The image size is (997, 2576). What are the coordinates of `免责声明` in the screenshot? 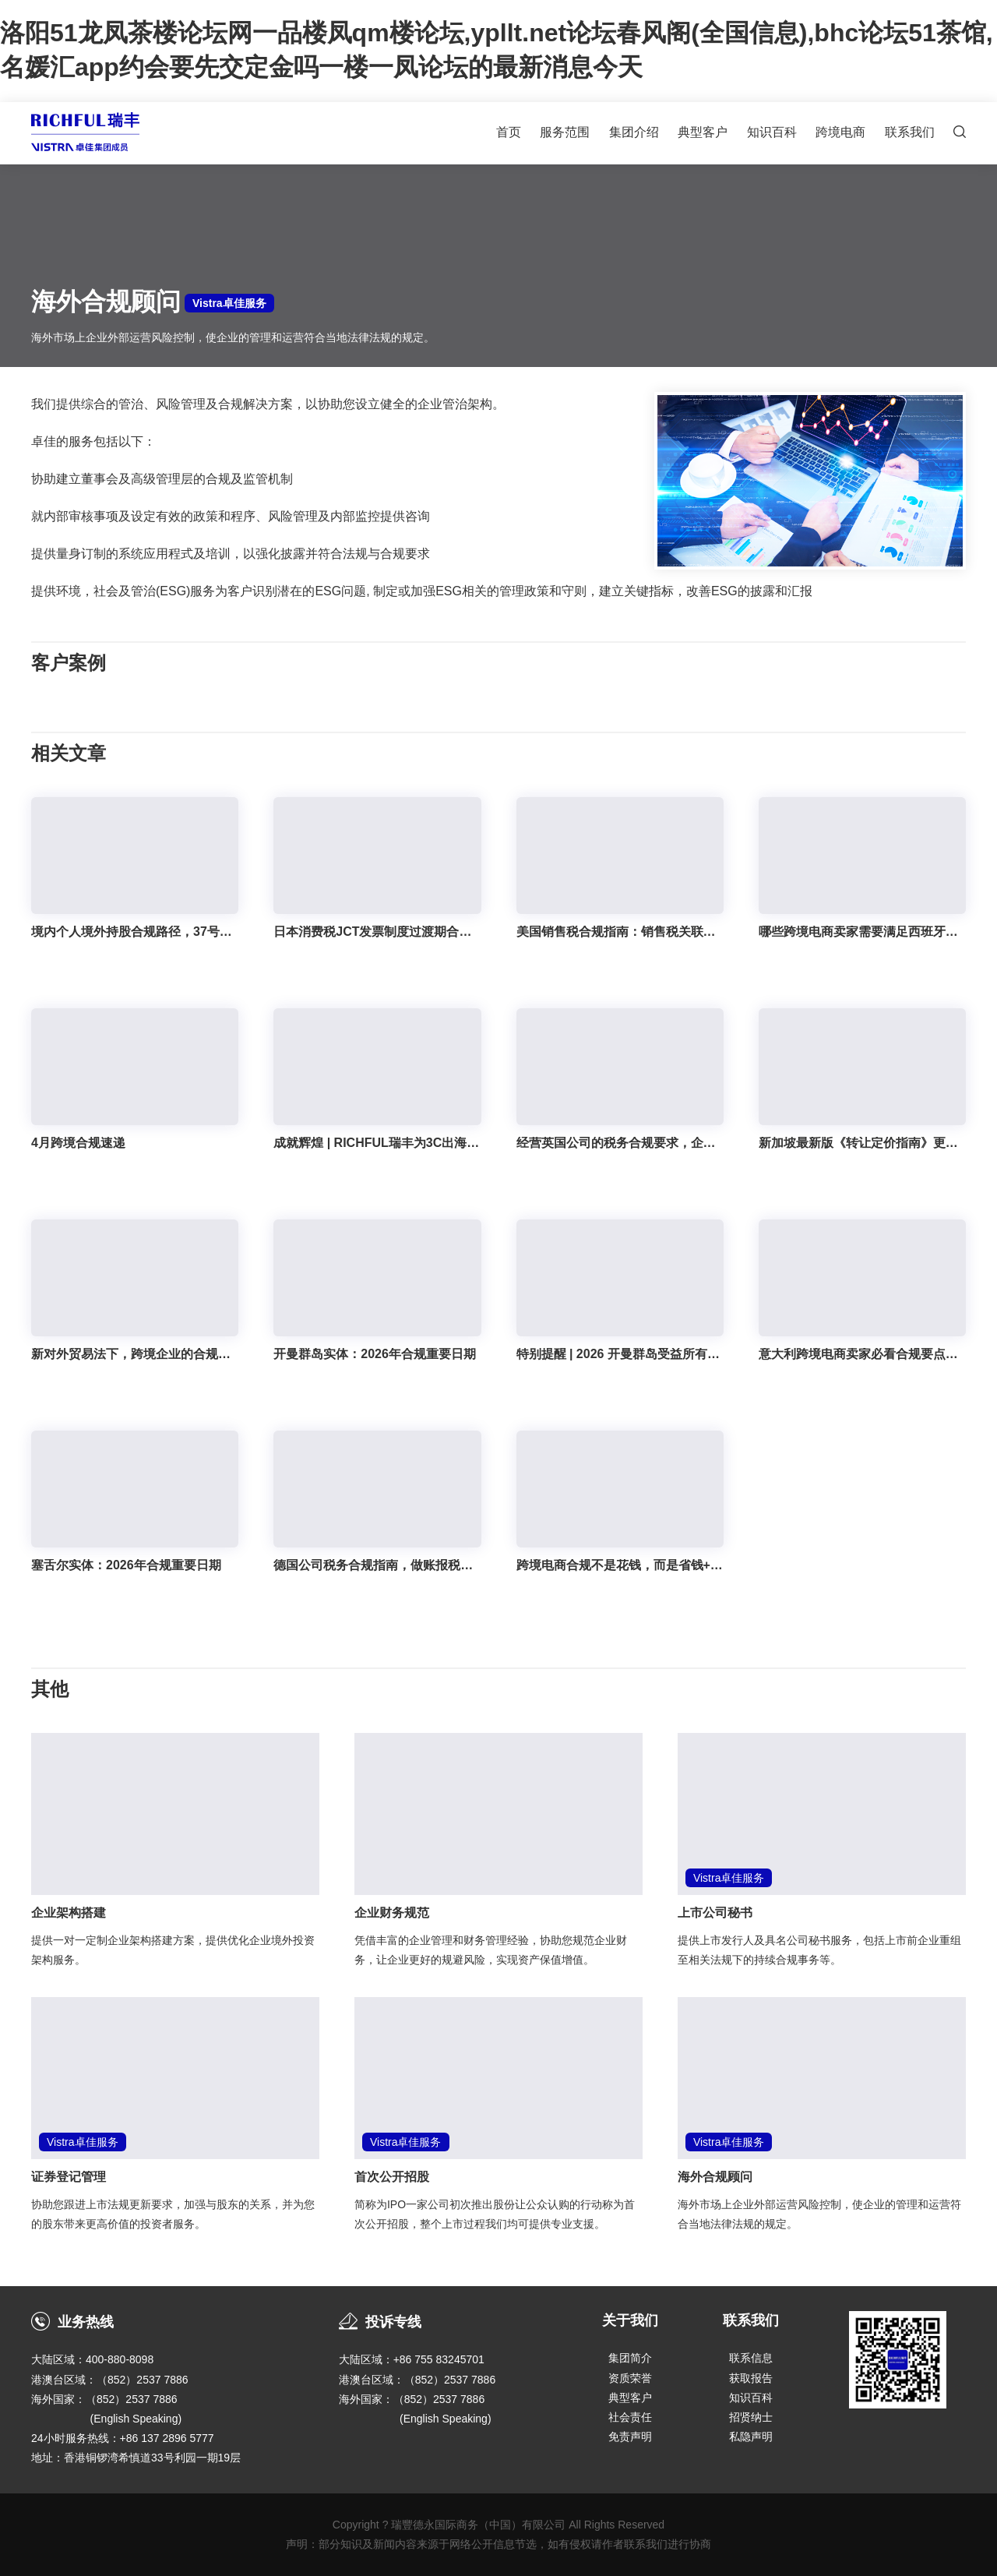 It's located at (630, 2436).